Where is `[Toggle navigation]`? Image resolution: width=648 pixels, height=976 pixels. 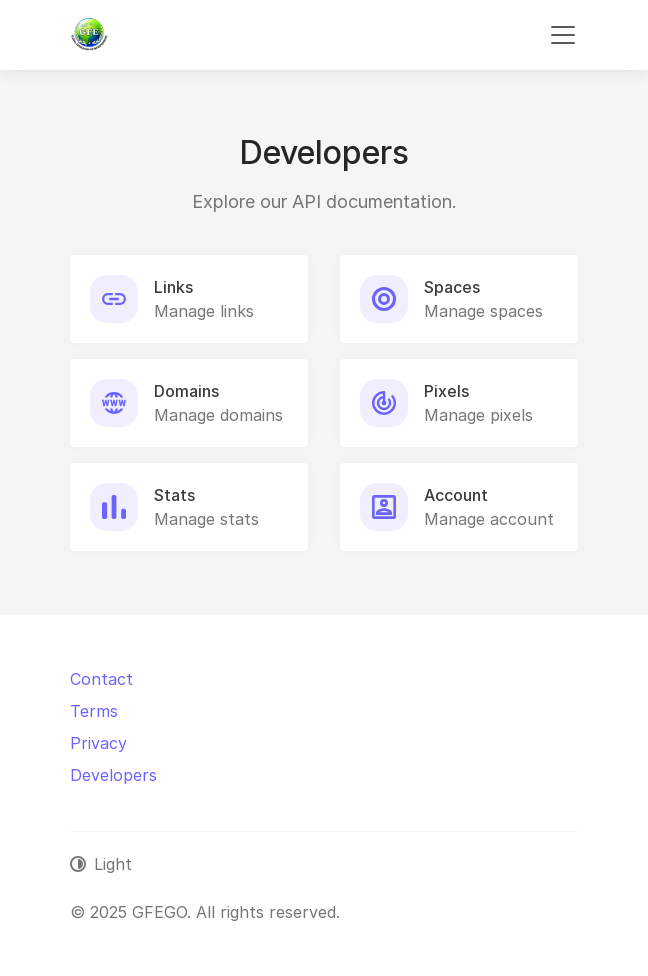 [Toggle navigation] is located at coordinates (563, 35).